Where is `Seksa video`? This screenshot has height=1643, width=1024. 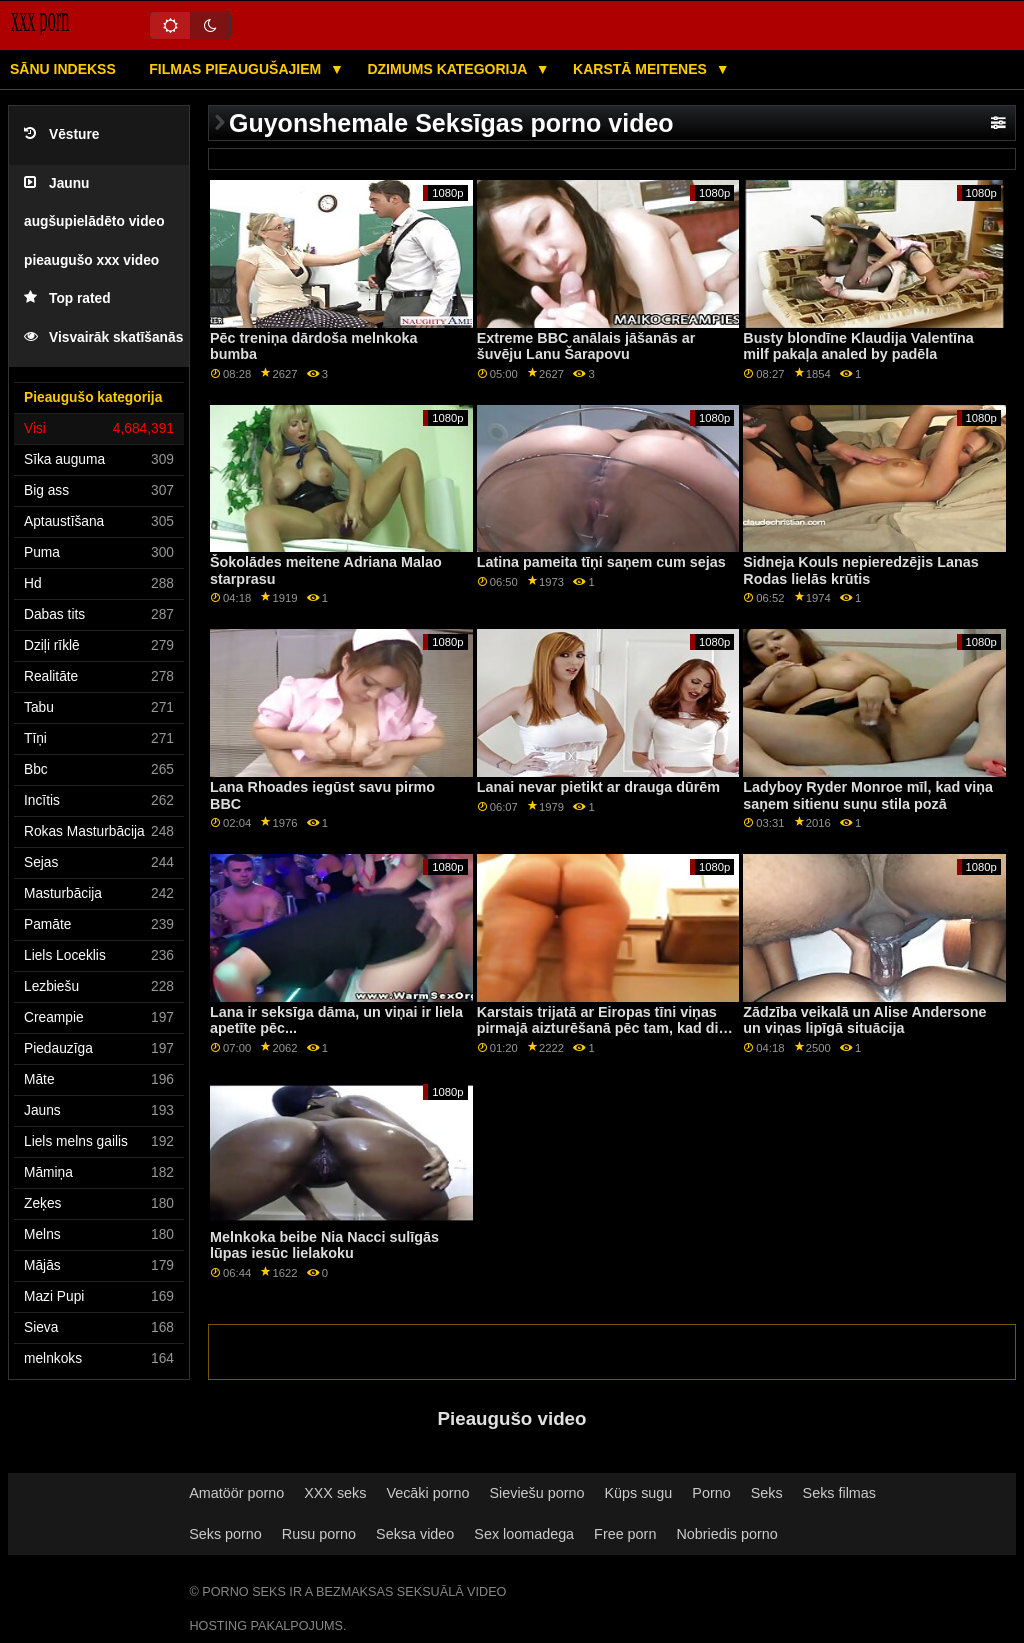 Seksa video is located at coordinates (415, 1534).